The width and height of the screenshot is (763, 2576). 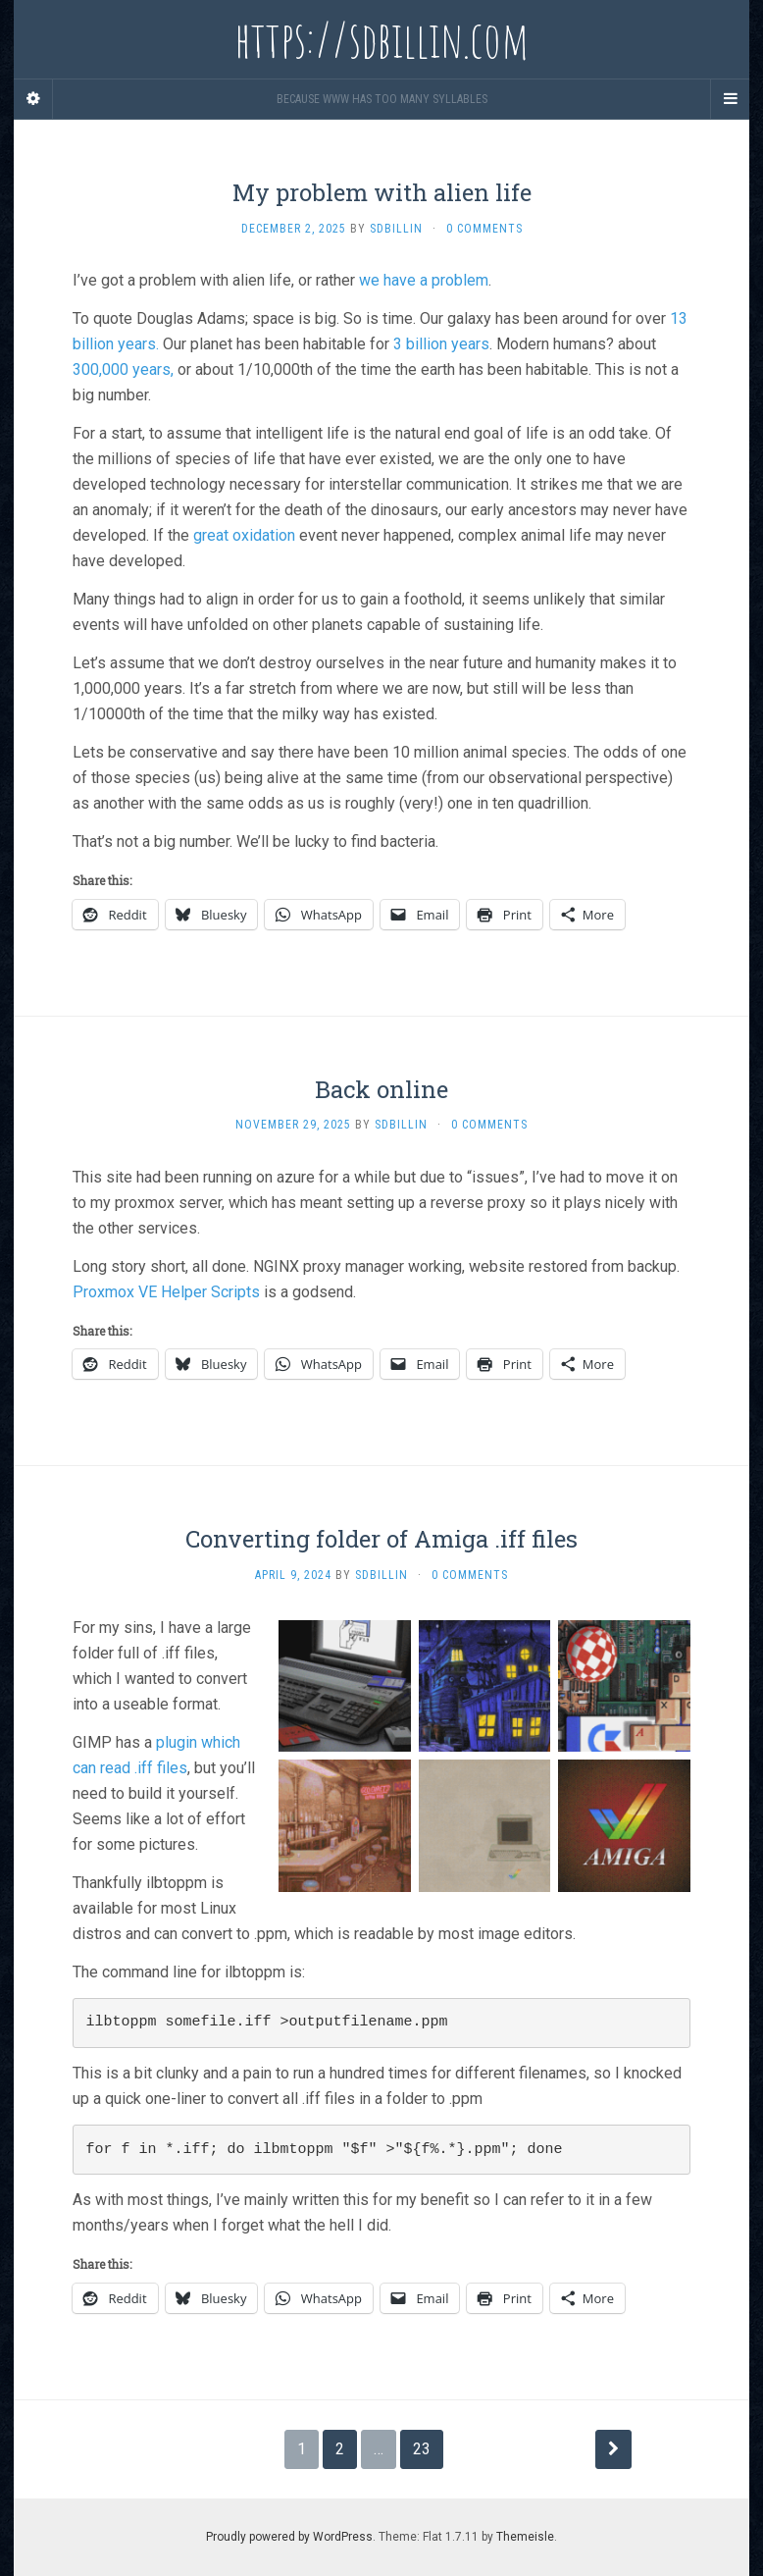 I want to click on 23, so click(x=422, y=2449).